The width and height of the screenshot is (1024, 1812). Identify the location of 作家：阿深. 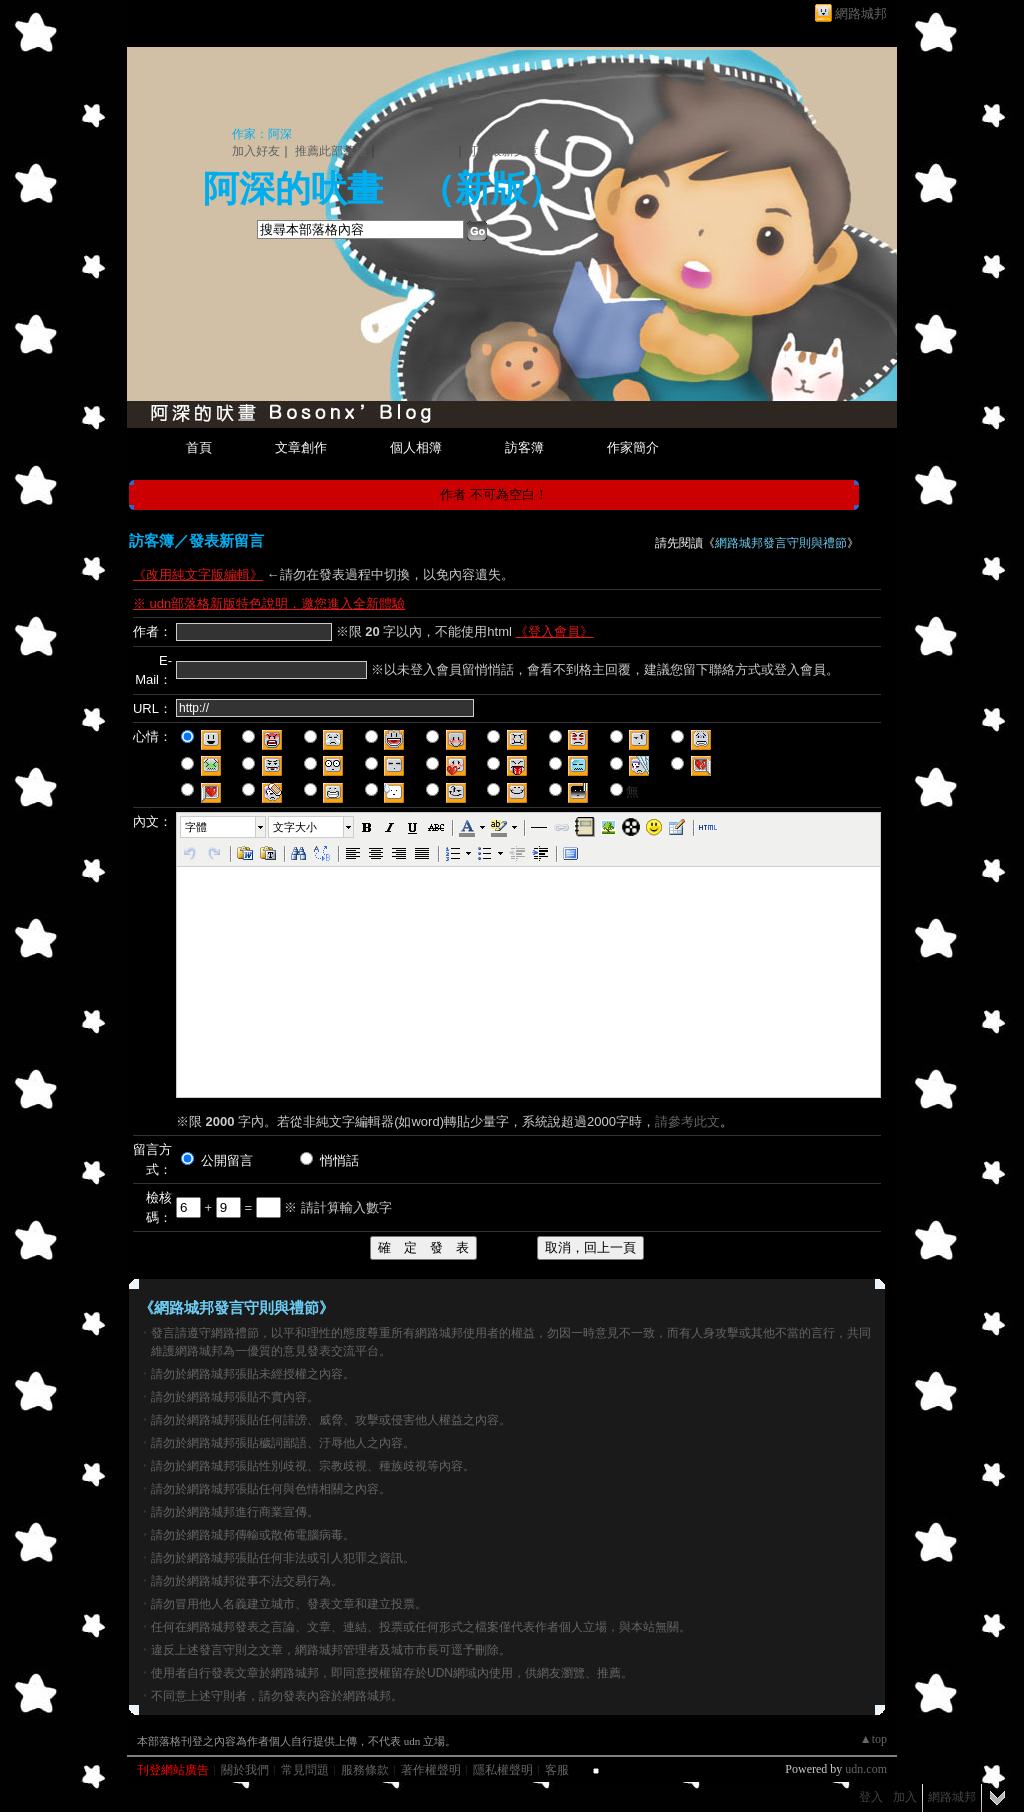
(262, 134).